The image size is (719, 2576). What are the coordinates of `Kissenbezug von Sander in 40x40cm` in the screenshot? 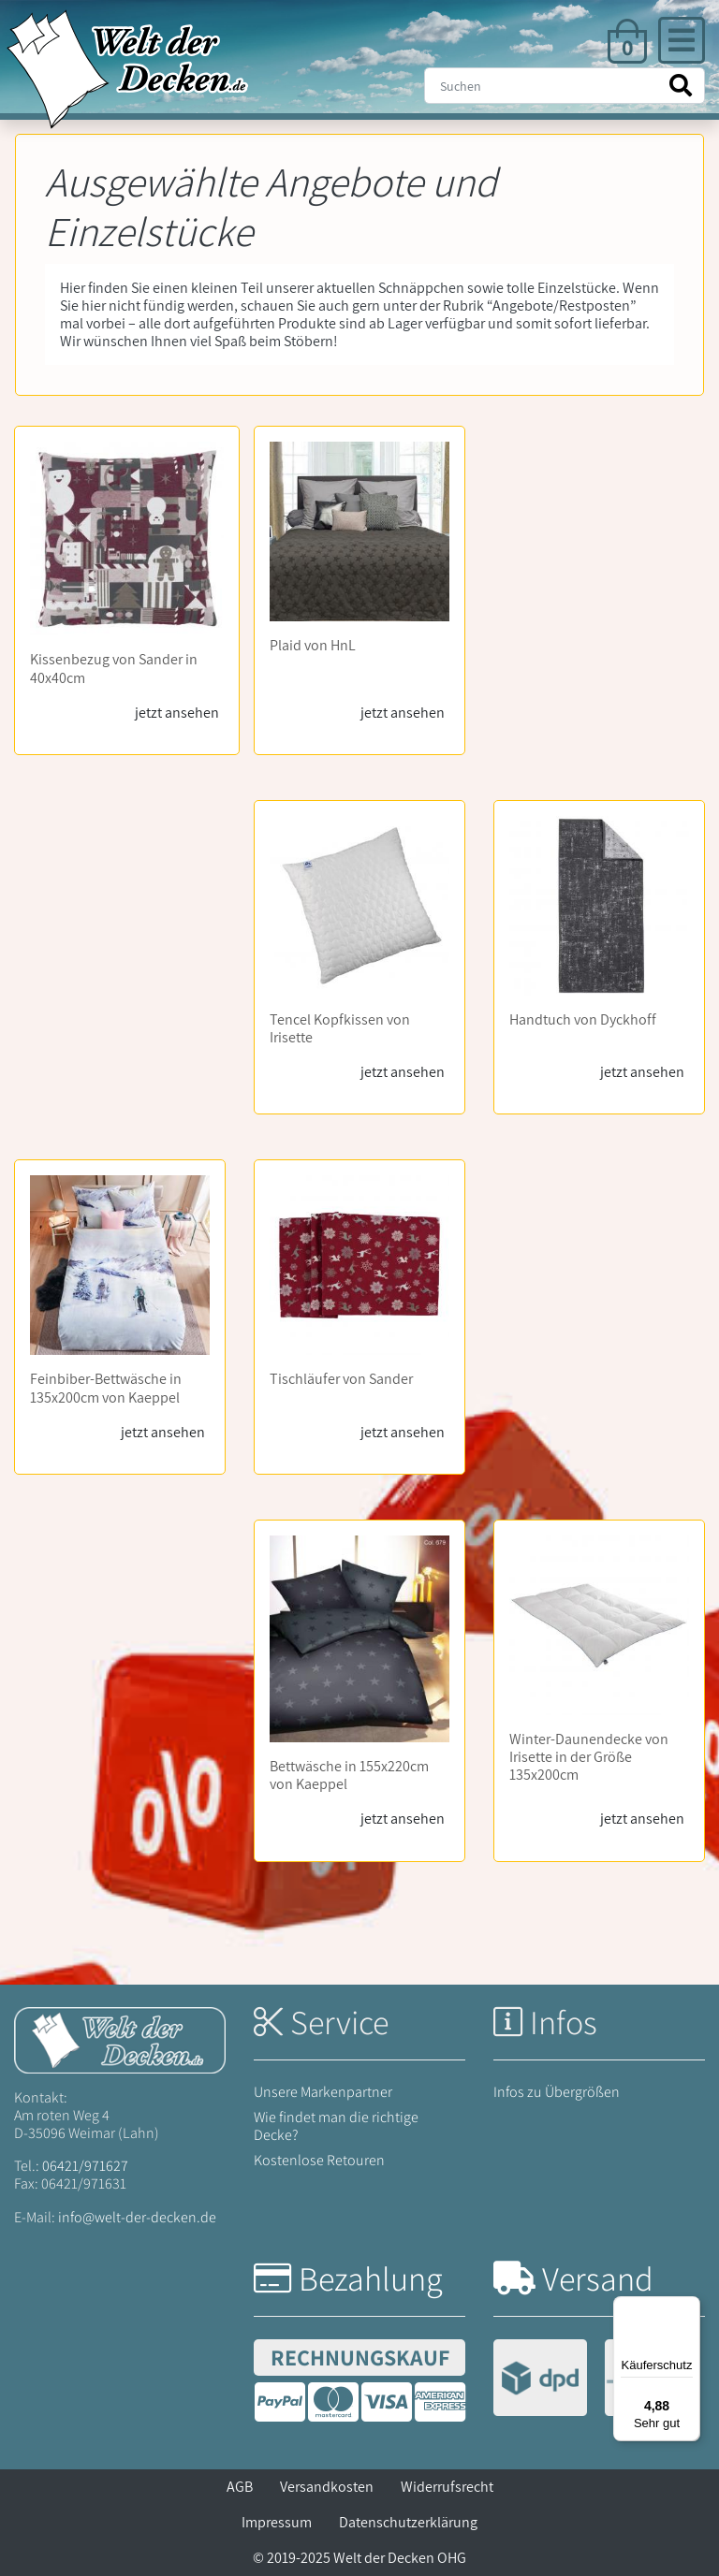 It's located at (114, 668).